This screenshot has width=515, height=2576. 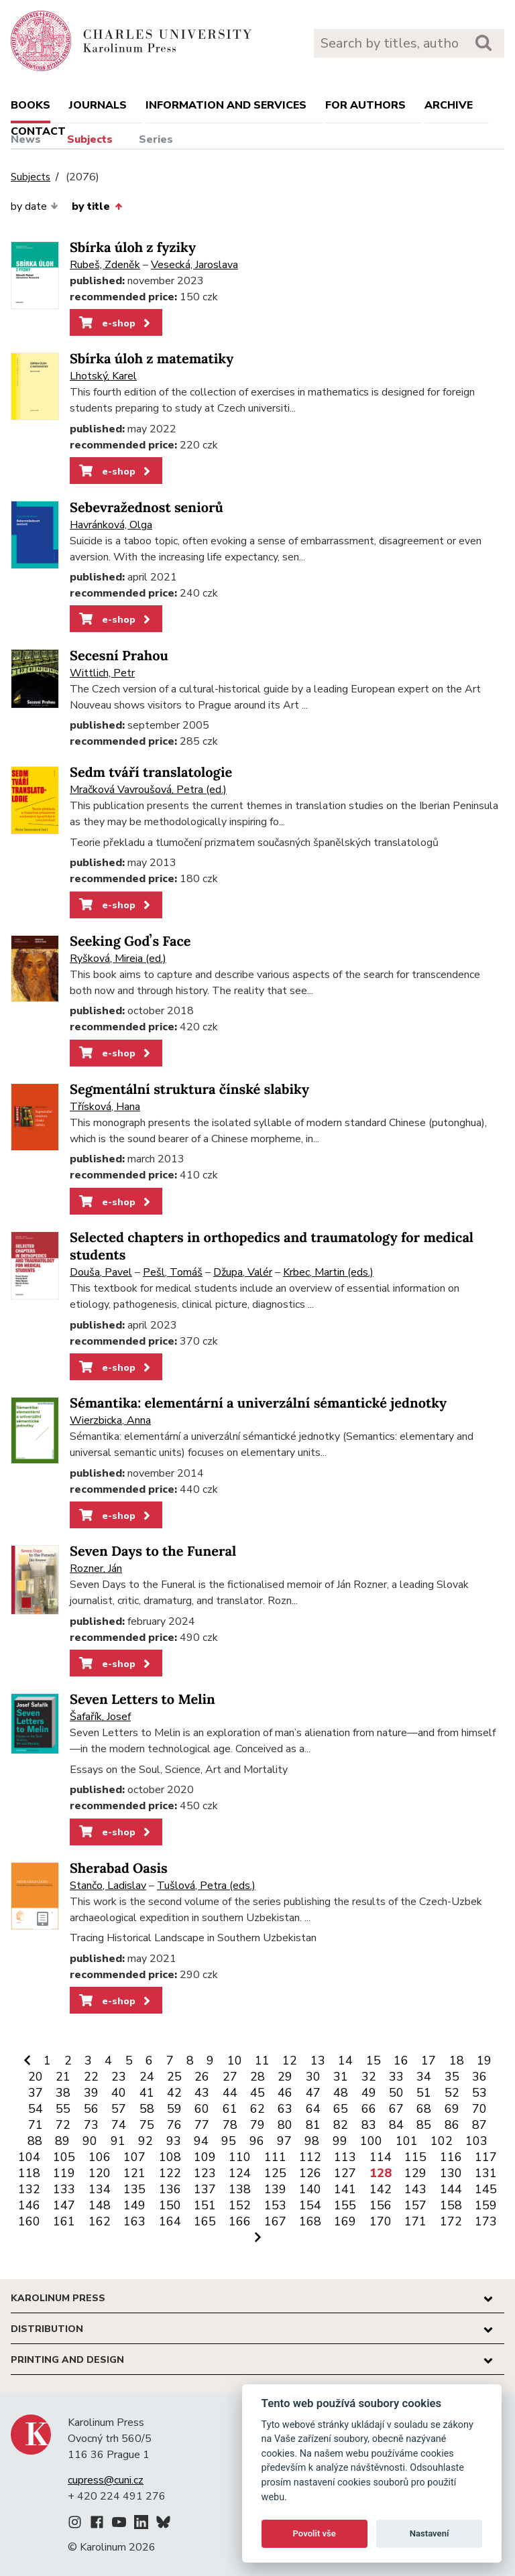 I want to click on 165, so click(x=205, y=2221).